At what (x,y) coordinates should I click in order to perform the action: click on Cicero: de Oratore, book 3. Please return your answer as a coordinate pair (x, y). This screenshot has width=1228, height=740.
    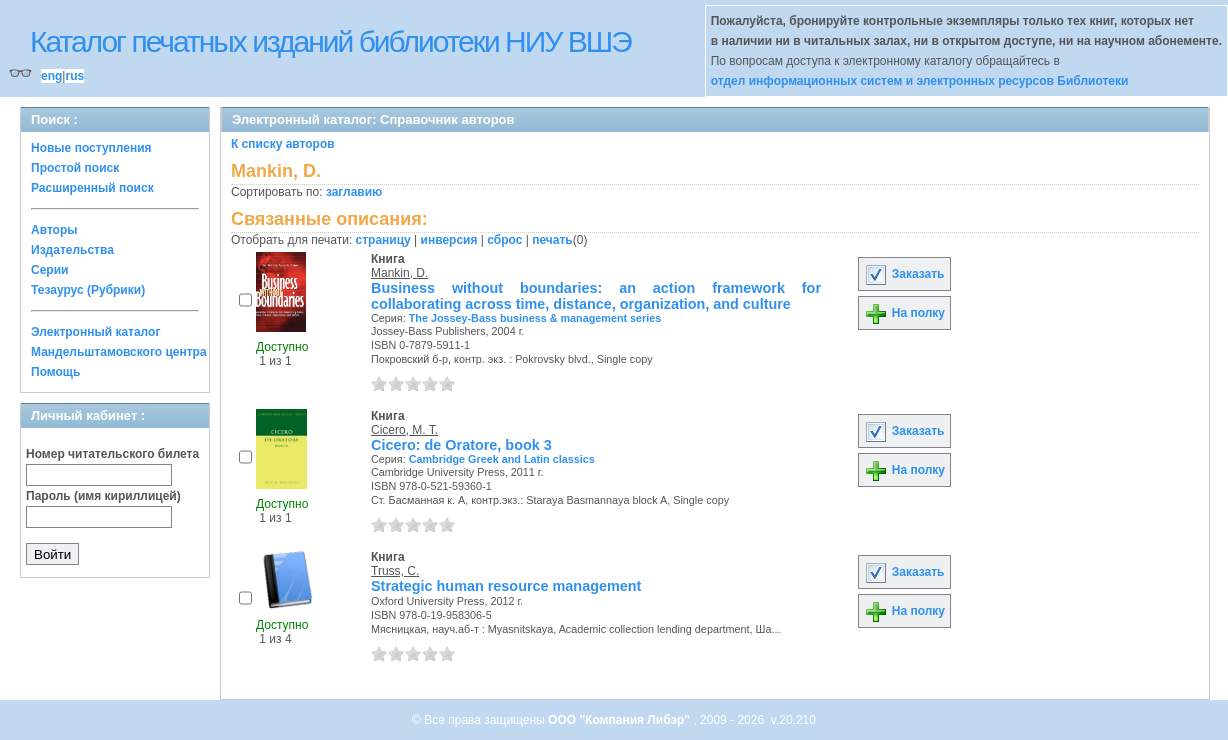
    Looking at the image, I should click on (461, 445).